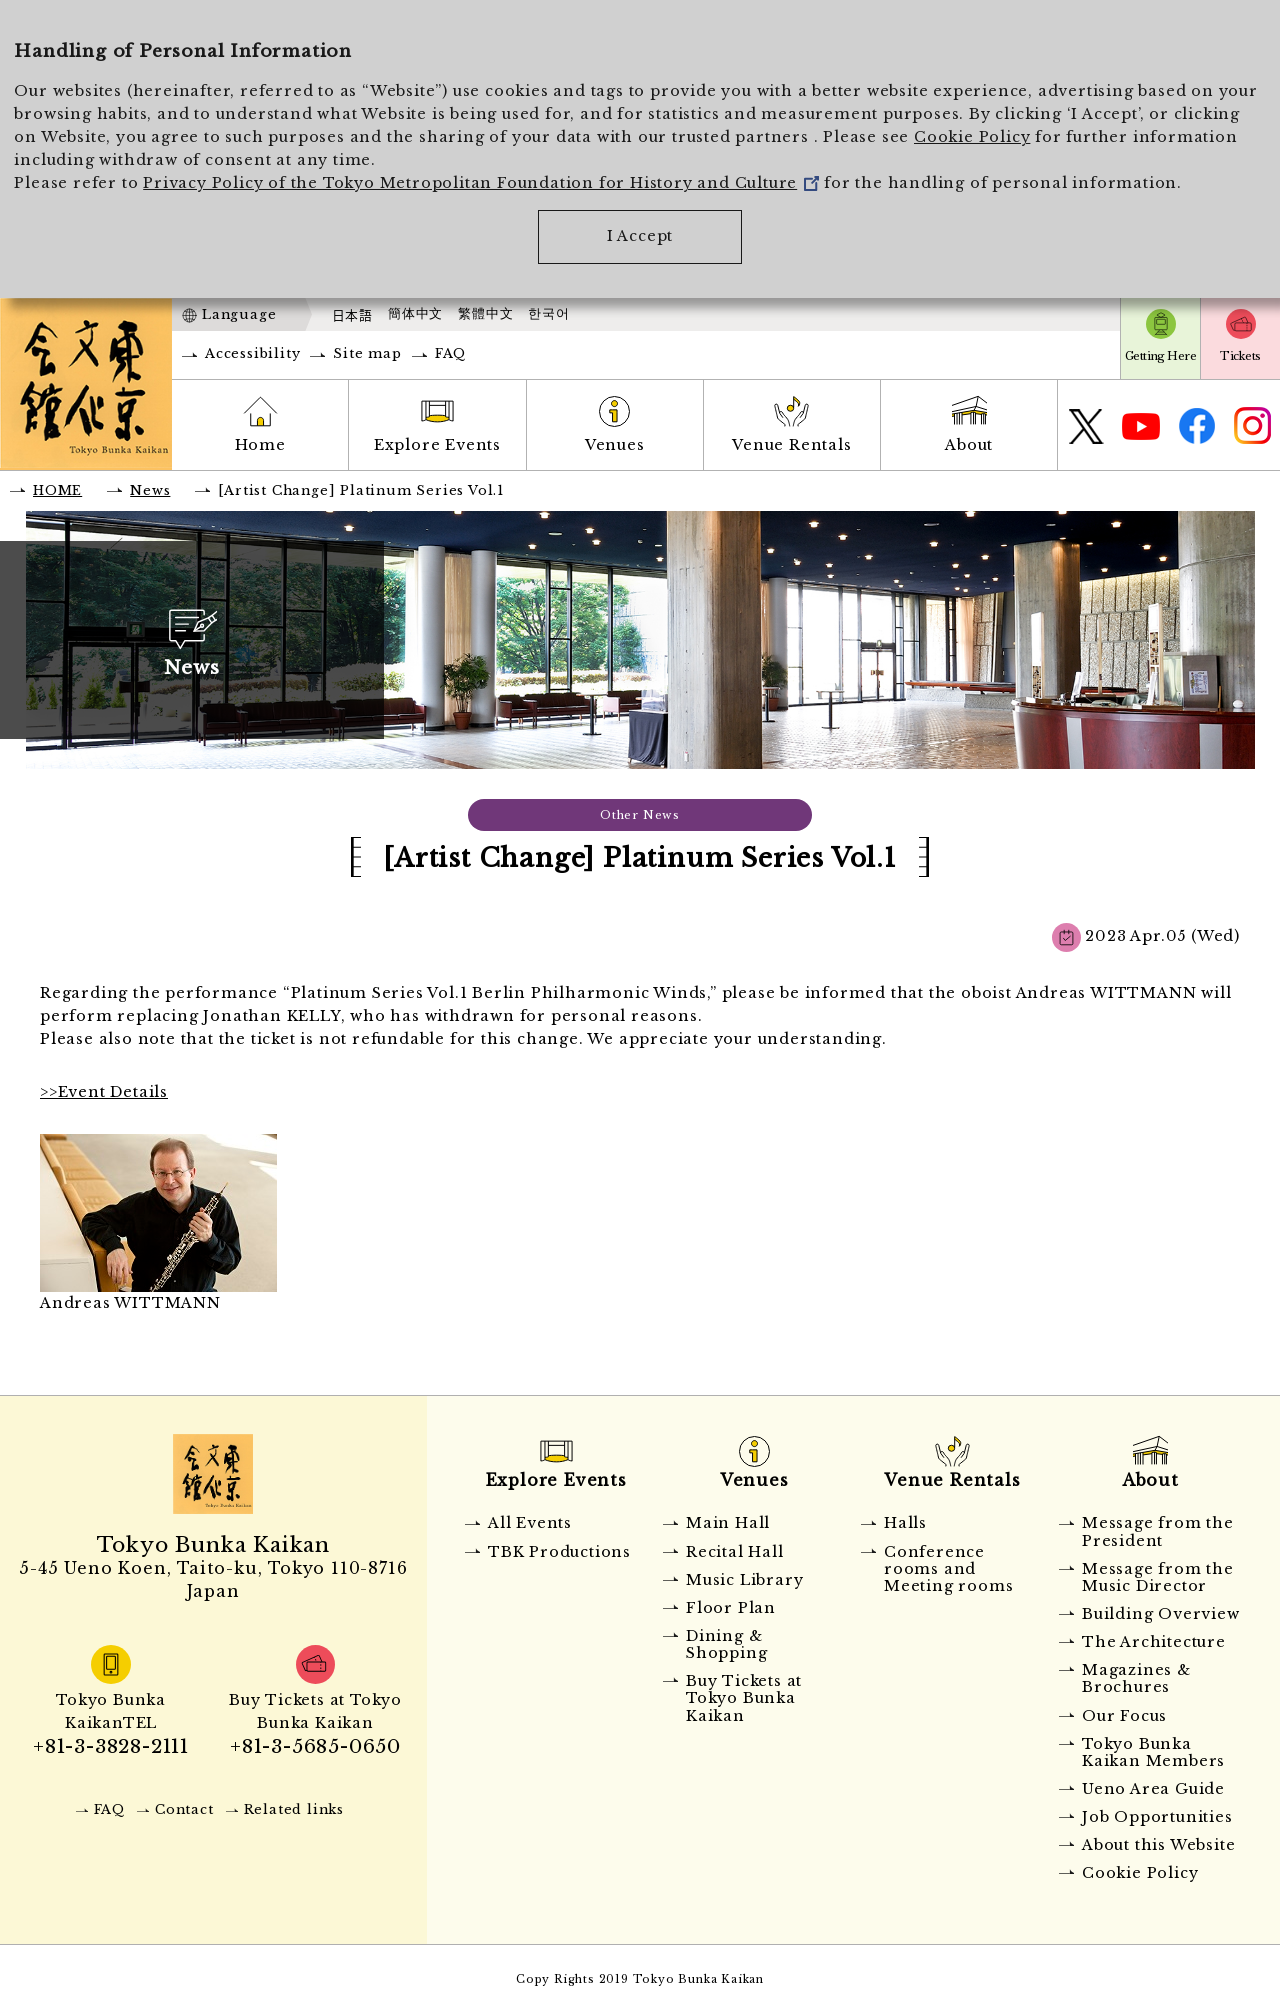 Image resolution: width=1280 pixels, height=2014 pixels. What do you see at coordinates (260, 445) in the screenshot?
I see `Home` at bounding box center [260, 445].